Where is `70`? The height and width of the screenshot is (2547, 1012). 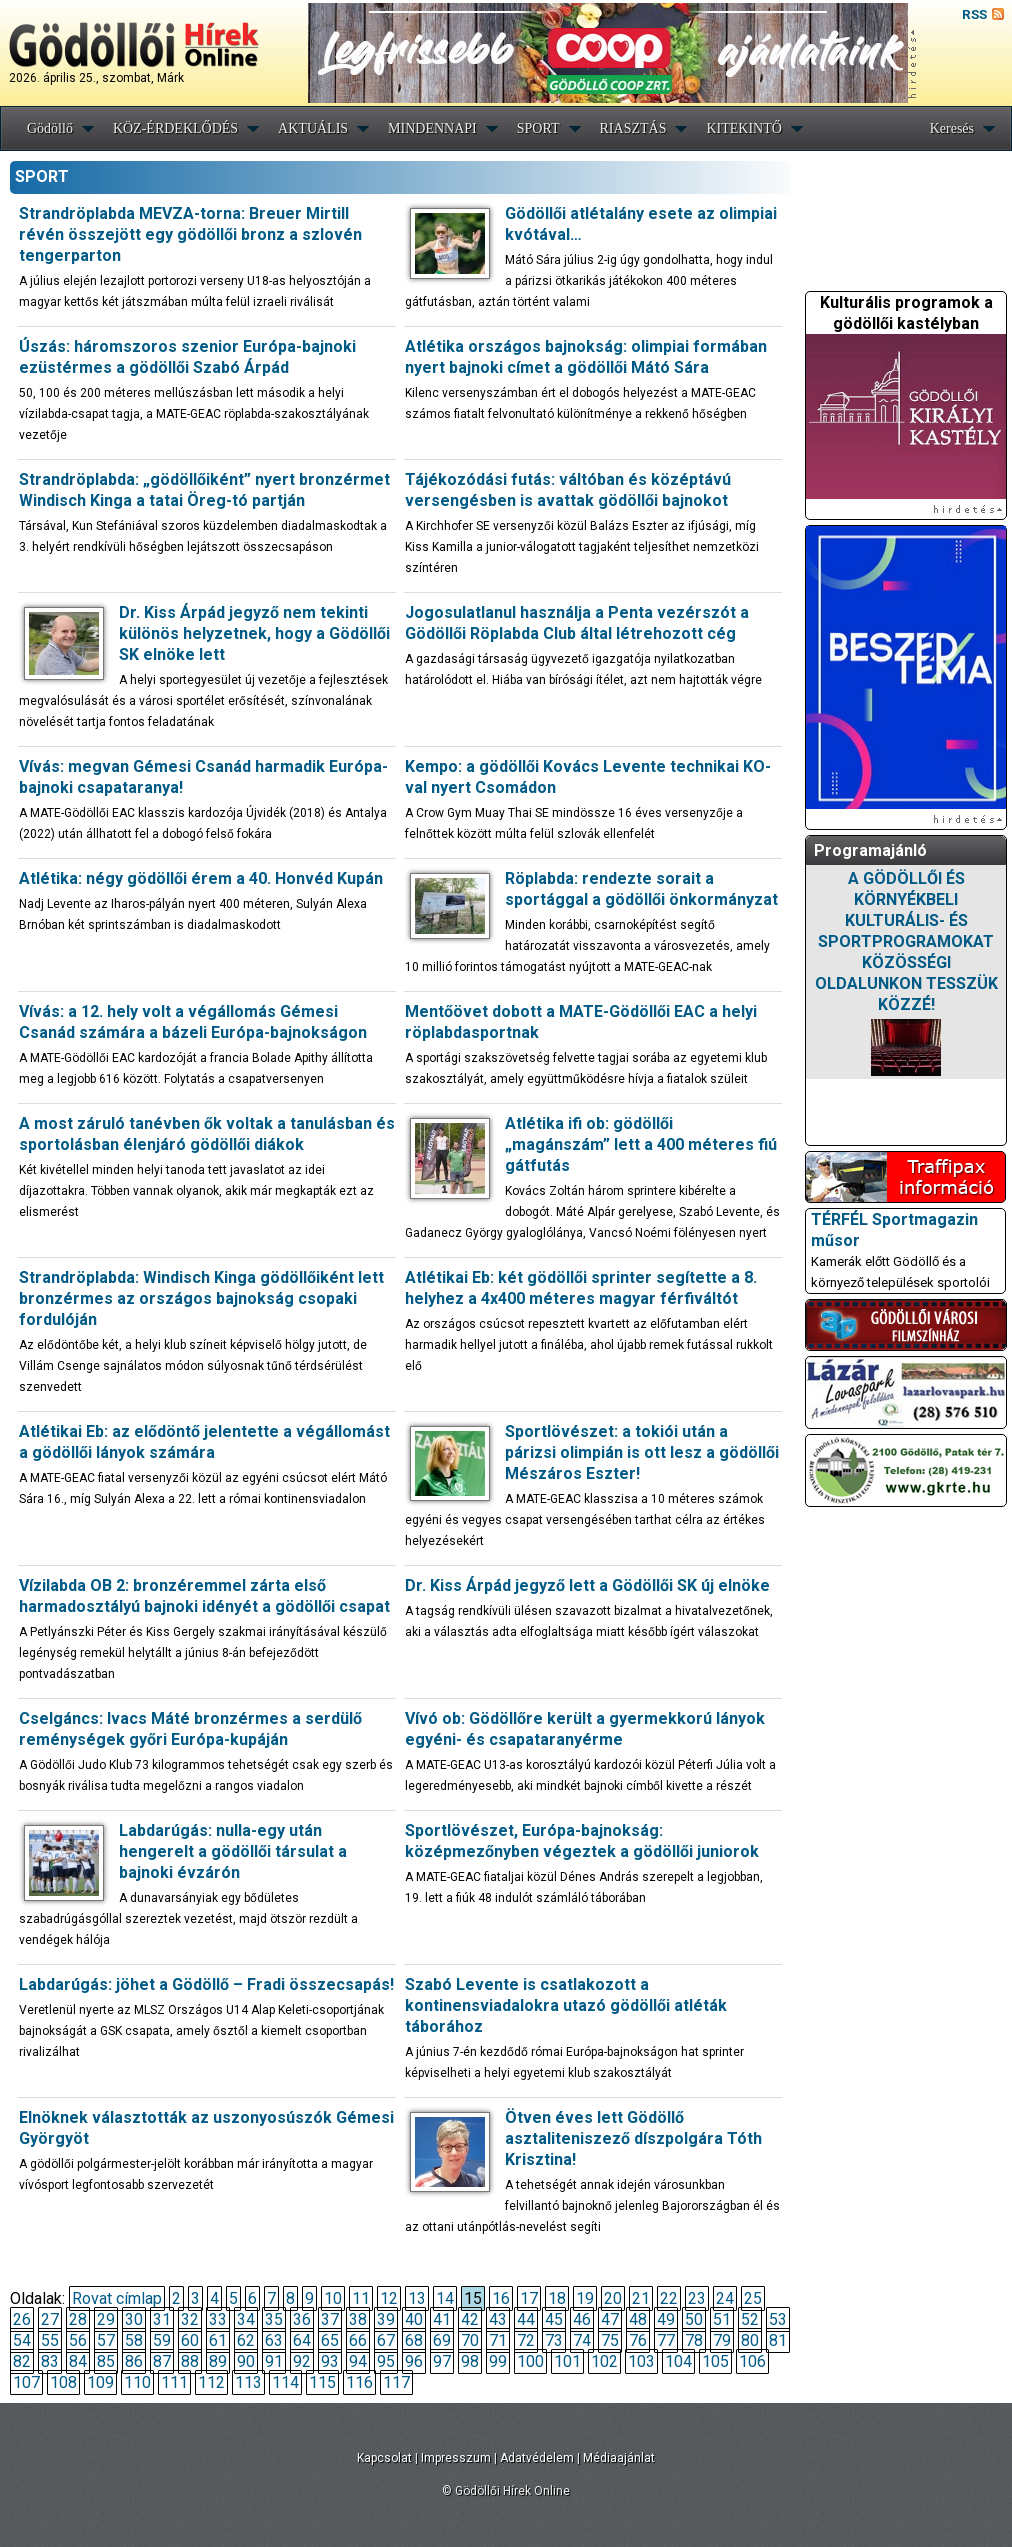
70 is located at coordinates (470, 2340).